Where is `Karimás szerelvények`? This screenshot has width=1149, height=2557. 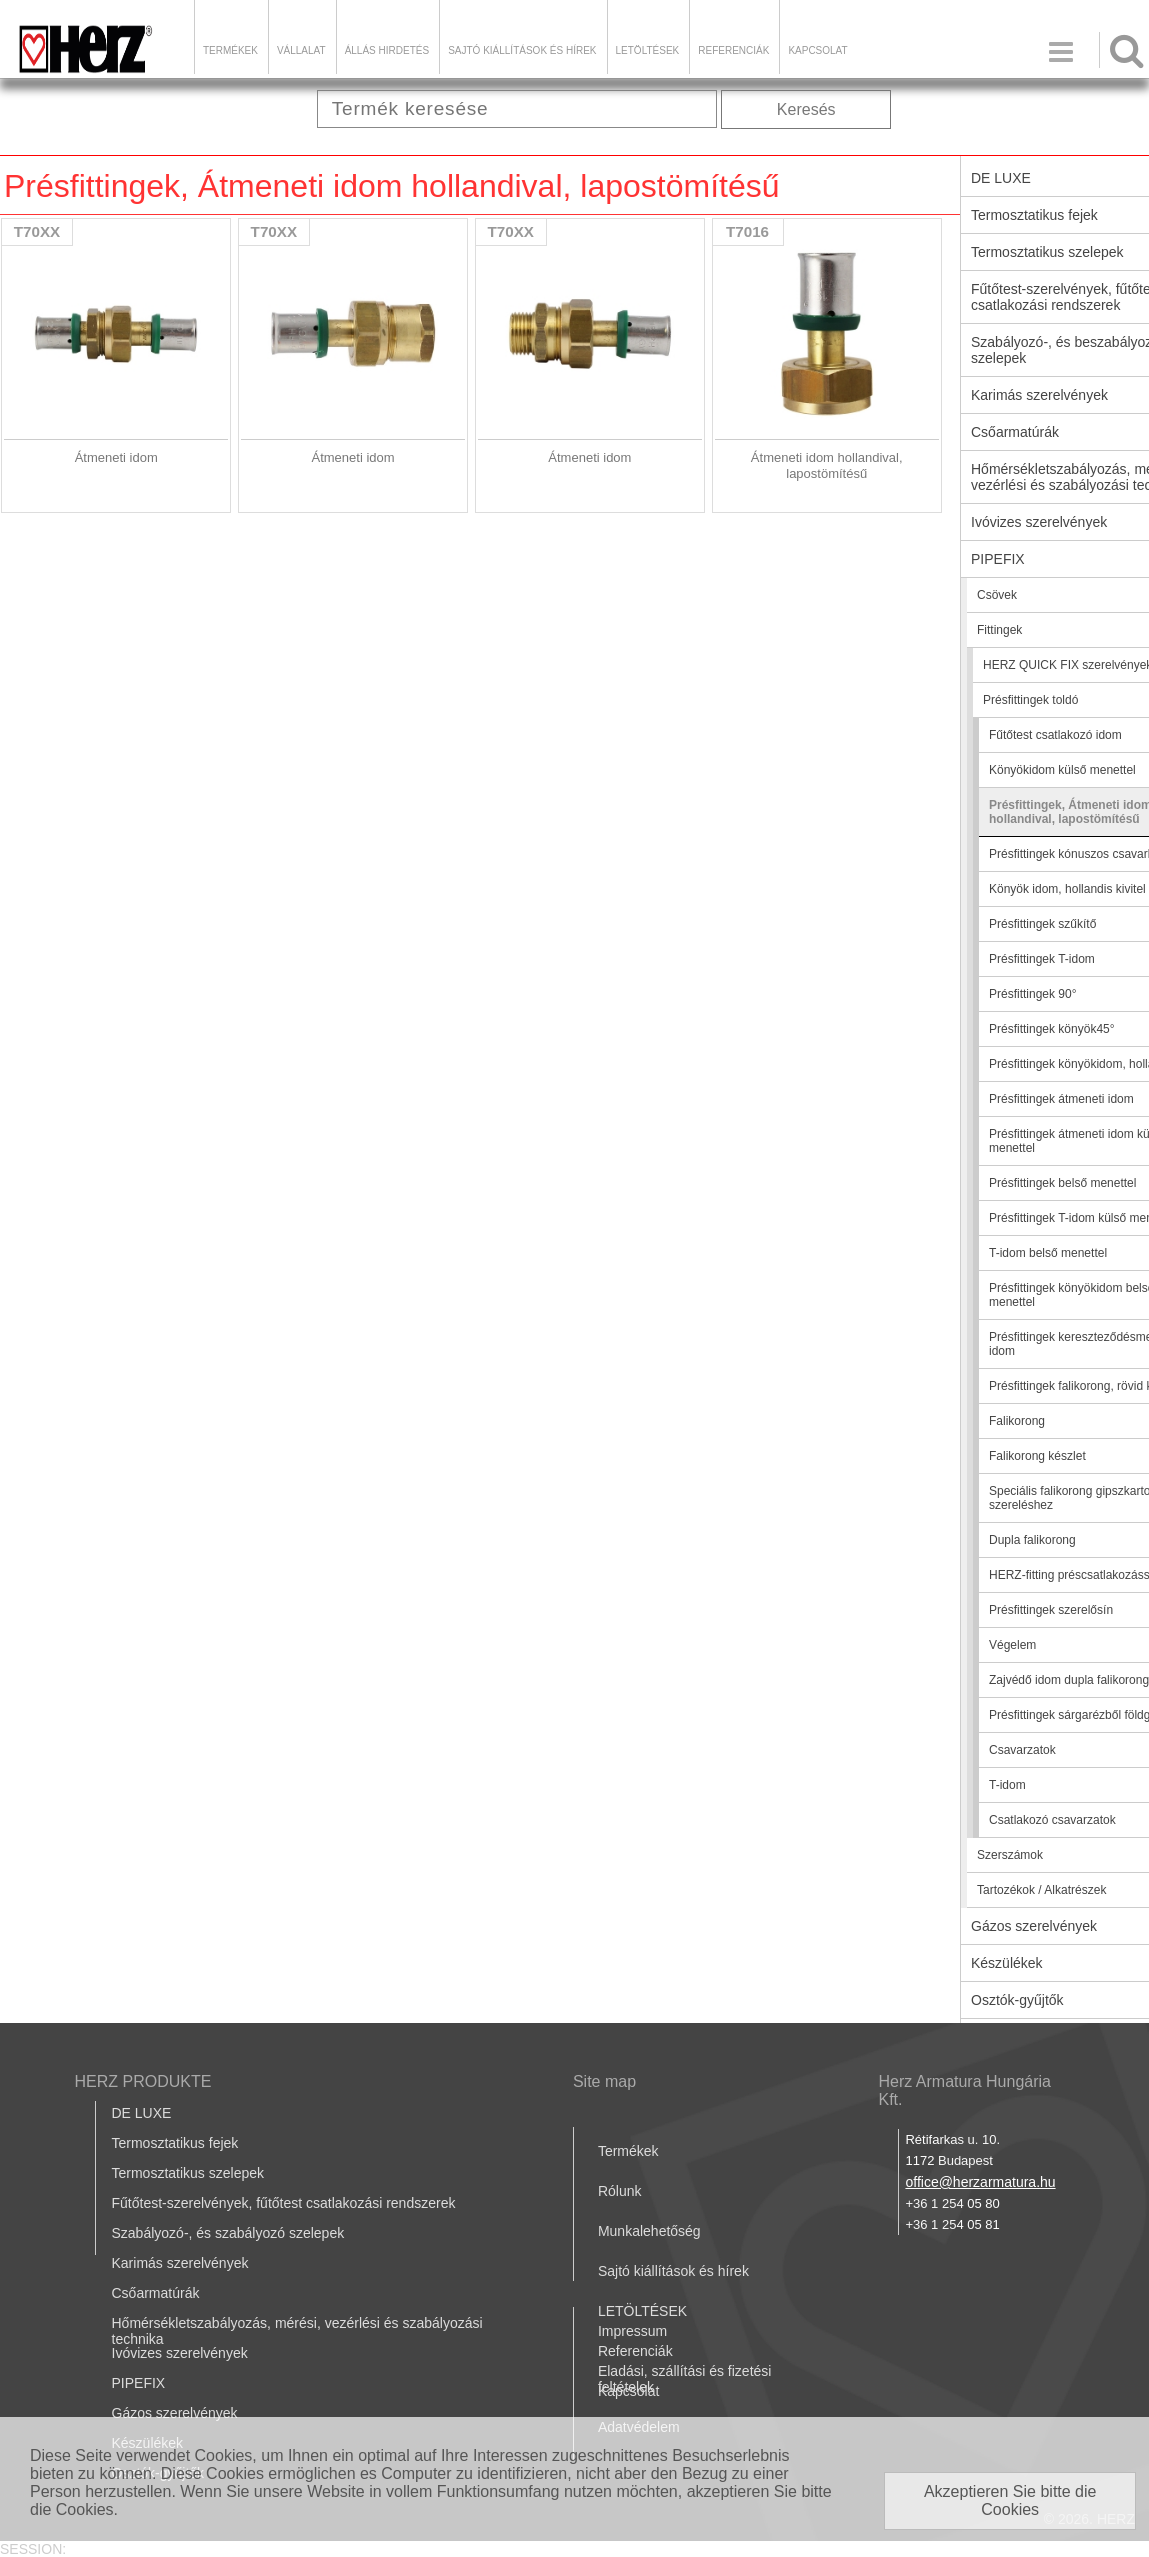 Karimás szerelvények is located at coordinates (180, 2263).